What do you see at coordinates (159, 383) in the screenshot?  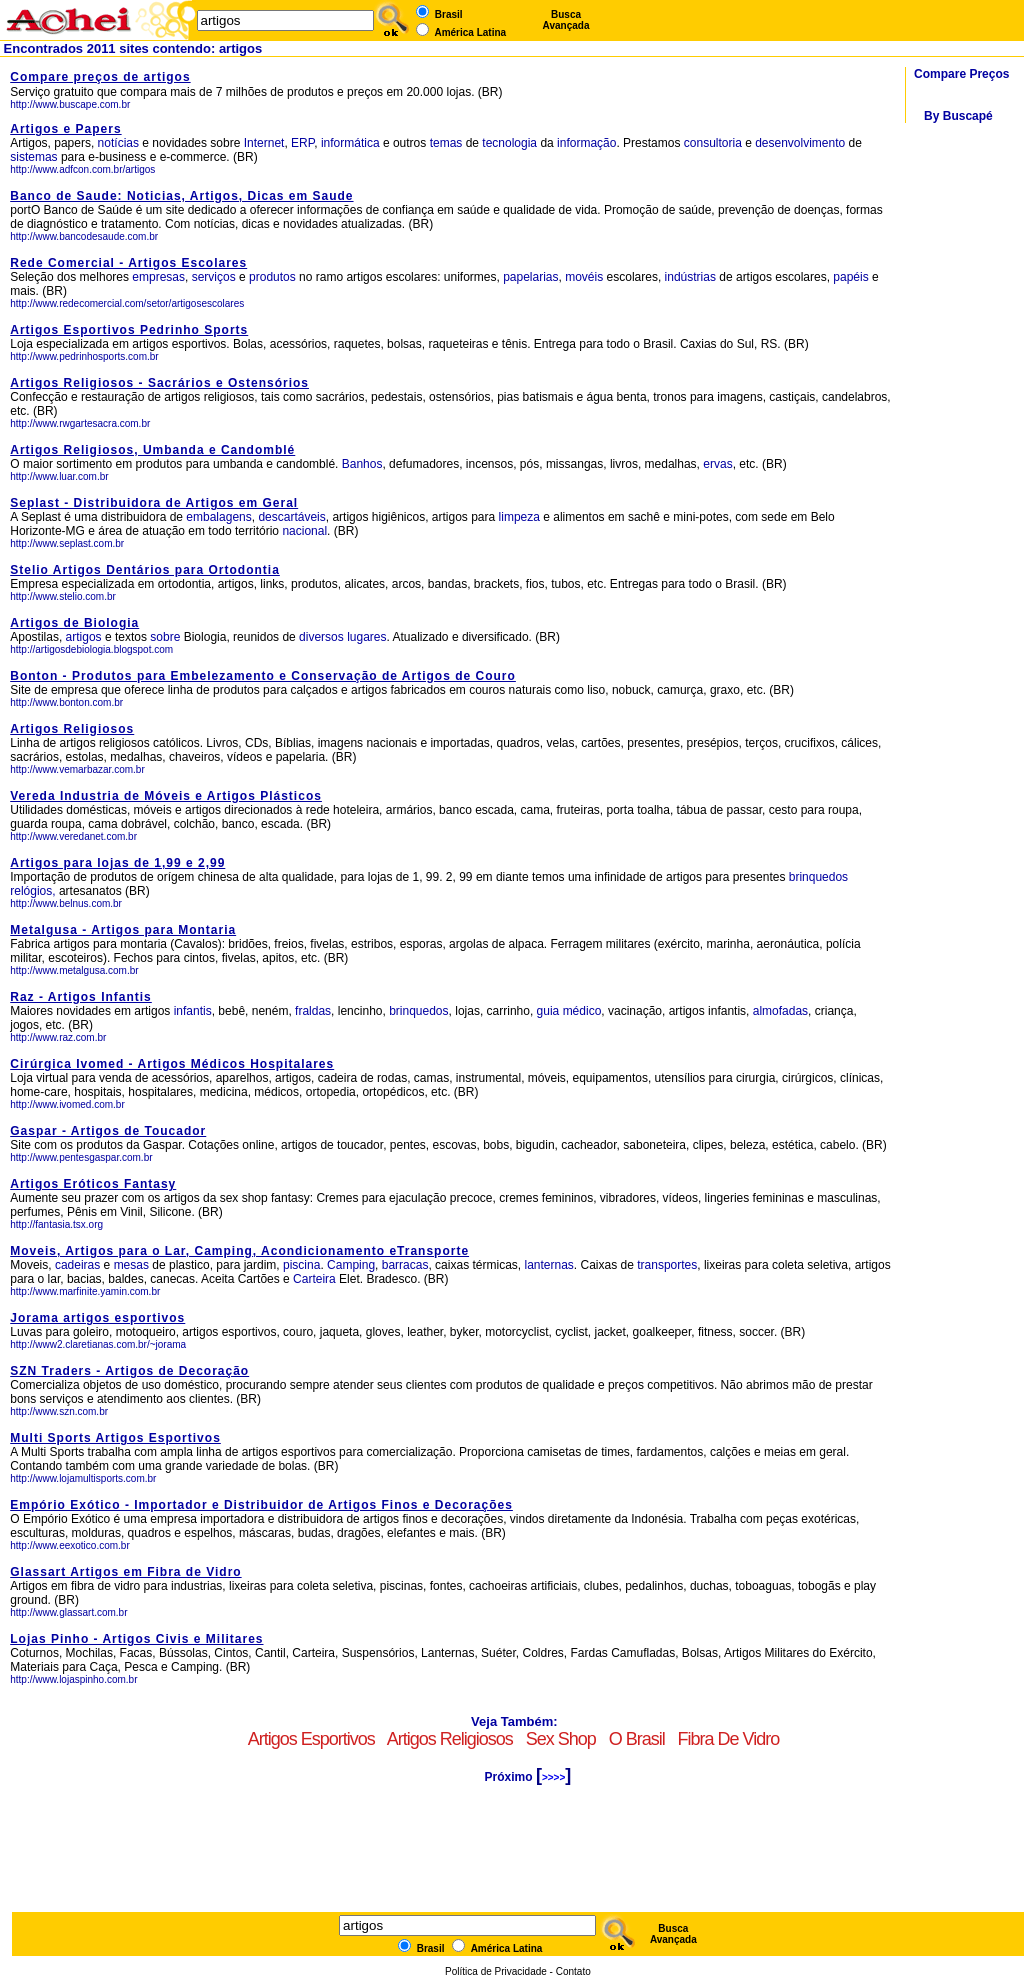 I see `Artigos Religiosos - Sacrários e Ostensórios` at bounding box center [159, 383].